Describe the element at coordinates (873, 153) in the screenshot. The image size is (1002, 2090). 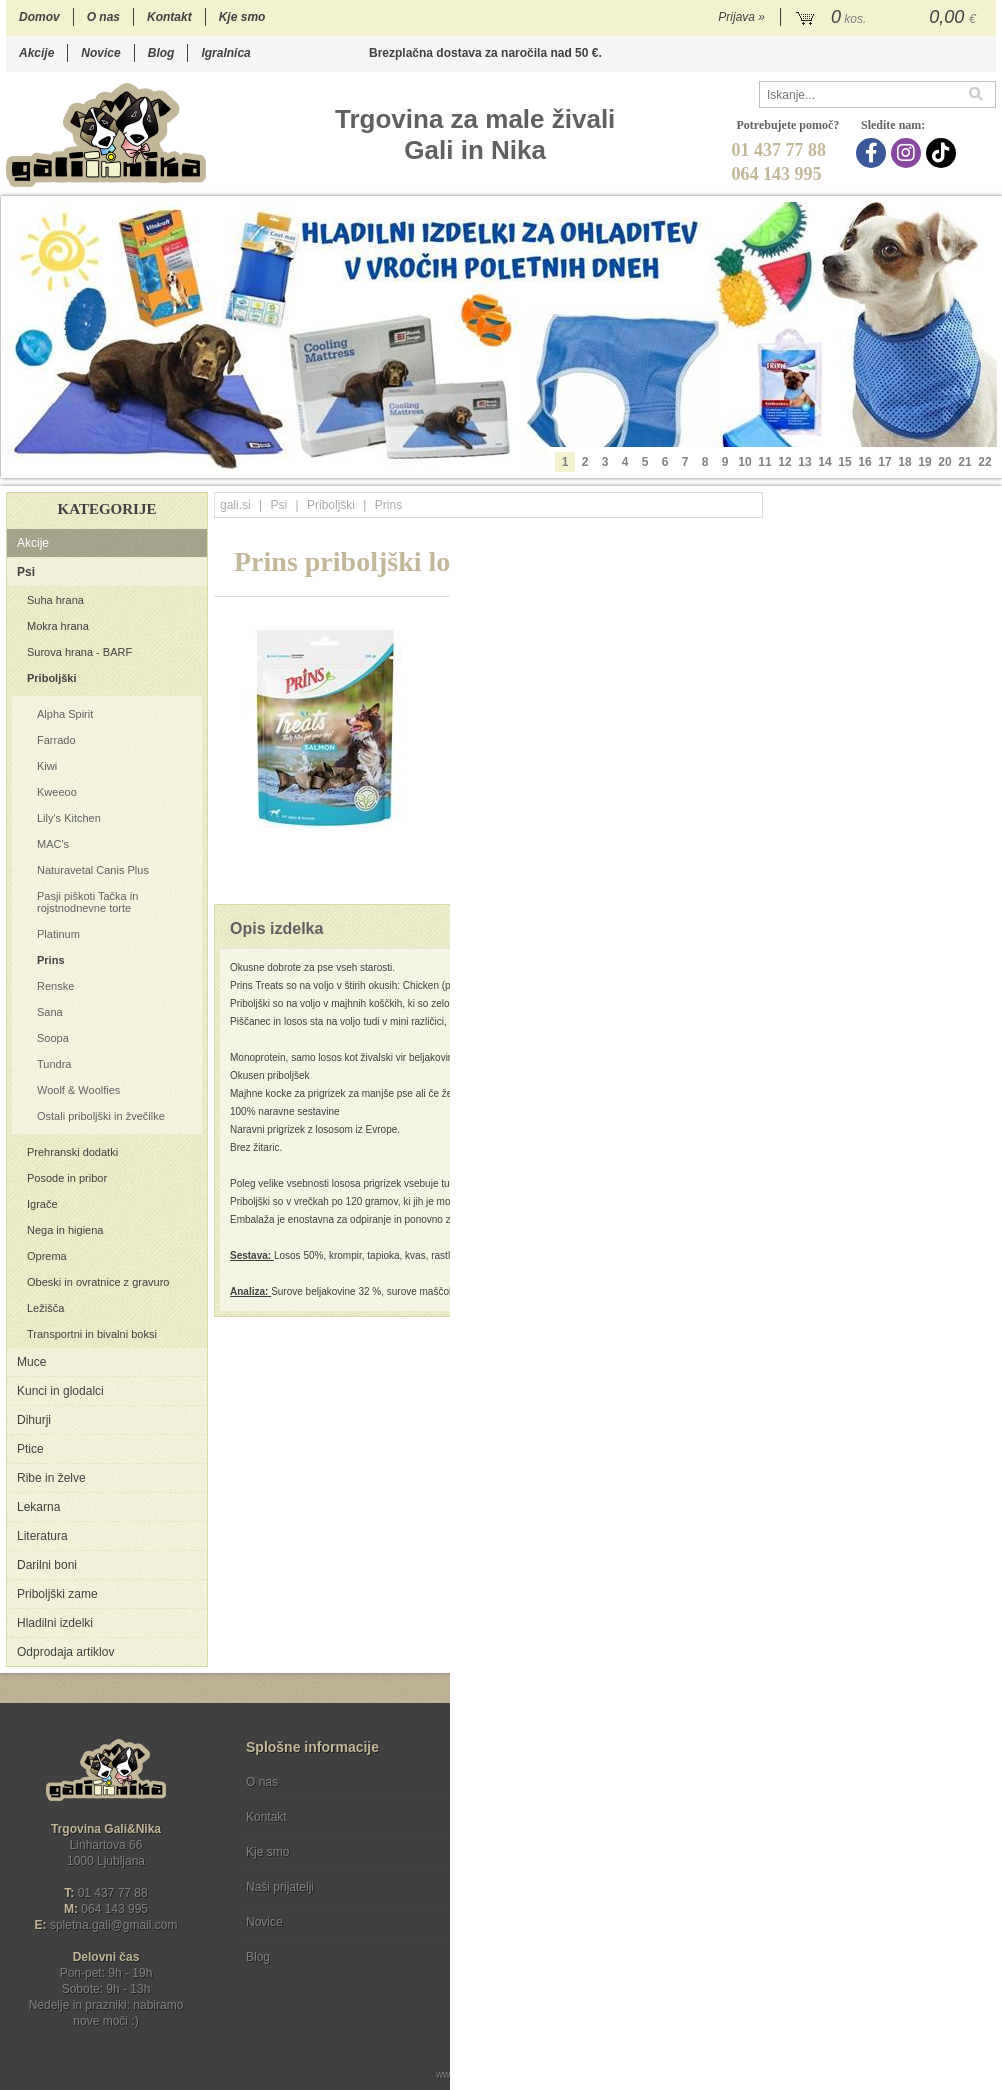
I see `[Facebook]` at that location.